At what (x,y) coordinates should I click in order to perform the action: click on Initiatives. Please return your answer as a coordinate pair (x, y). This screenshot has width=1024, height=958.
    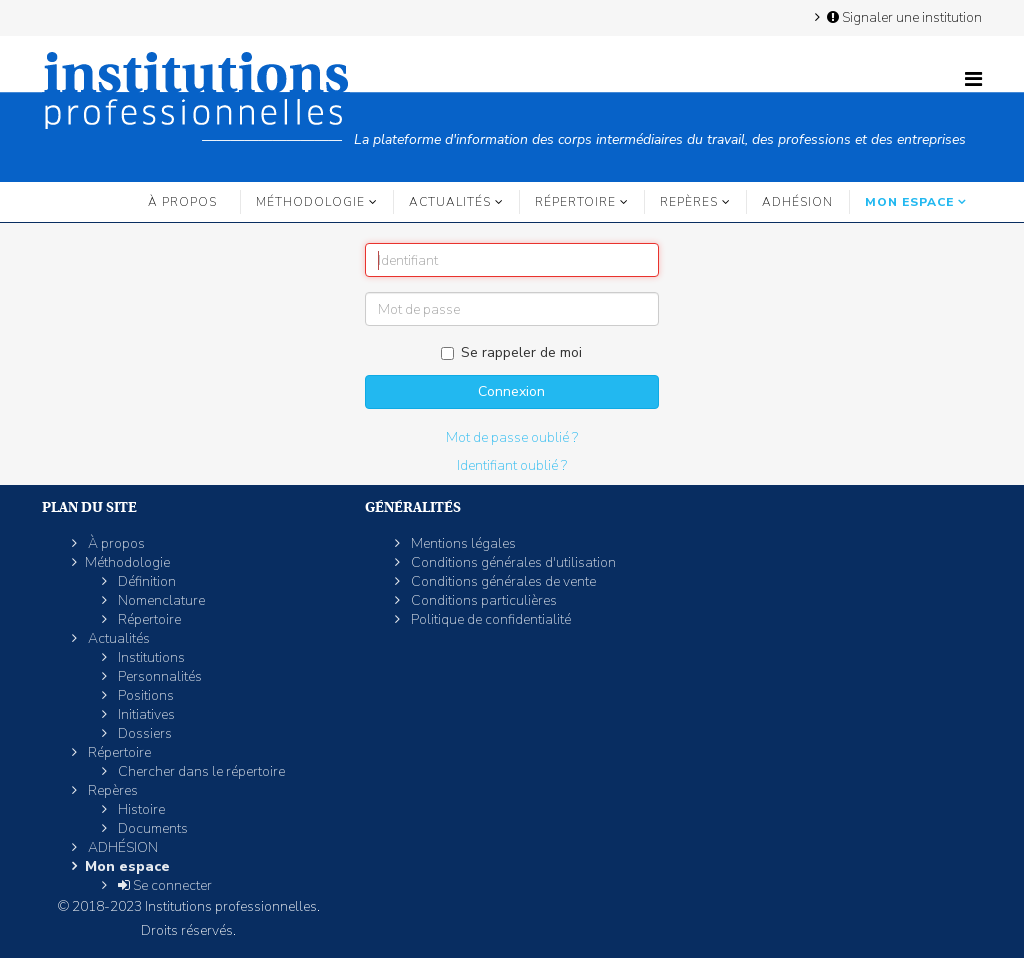
    Looking at the image, I should click on (145, 714).